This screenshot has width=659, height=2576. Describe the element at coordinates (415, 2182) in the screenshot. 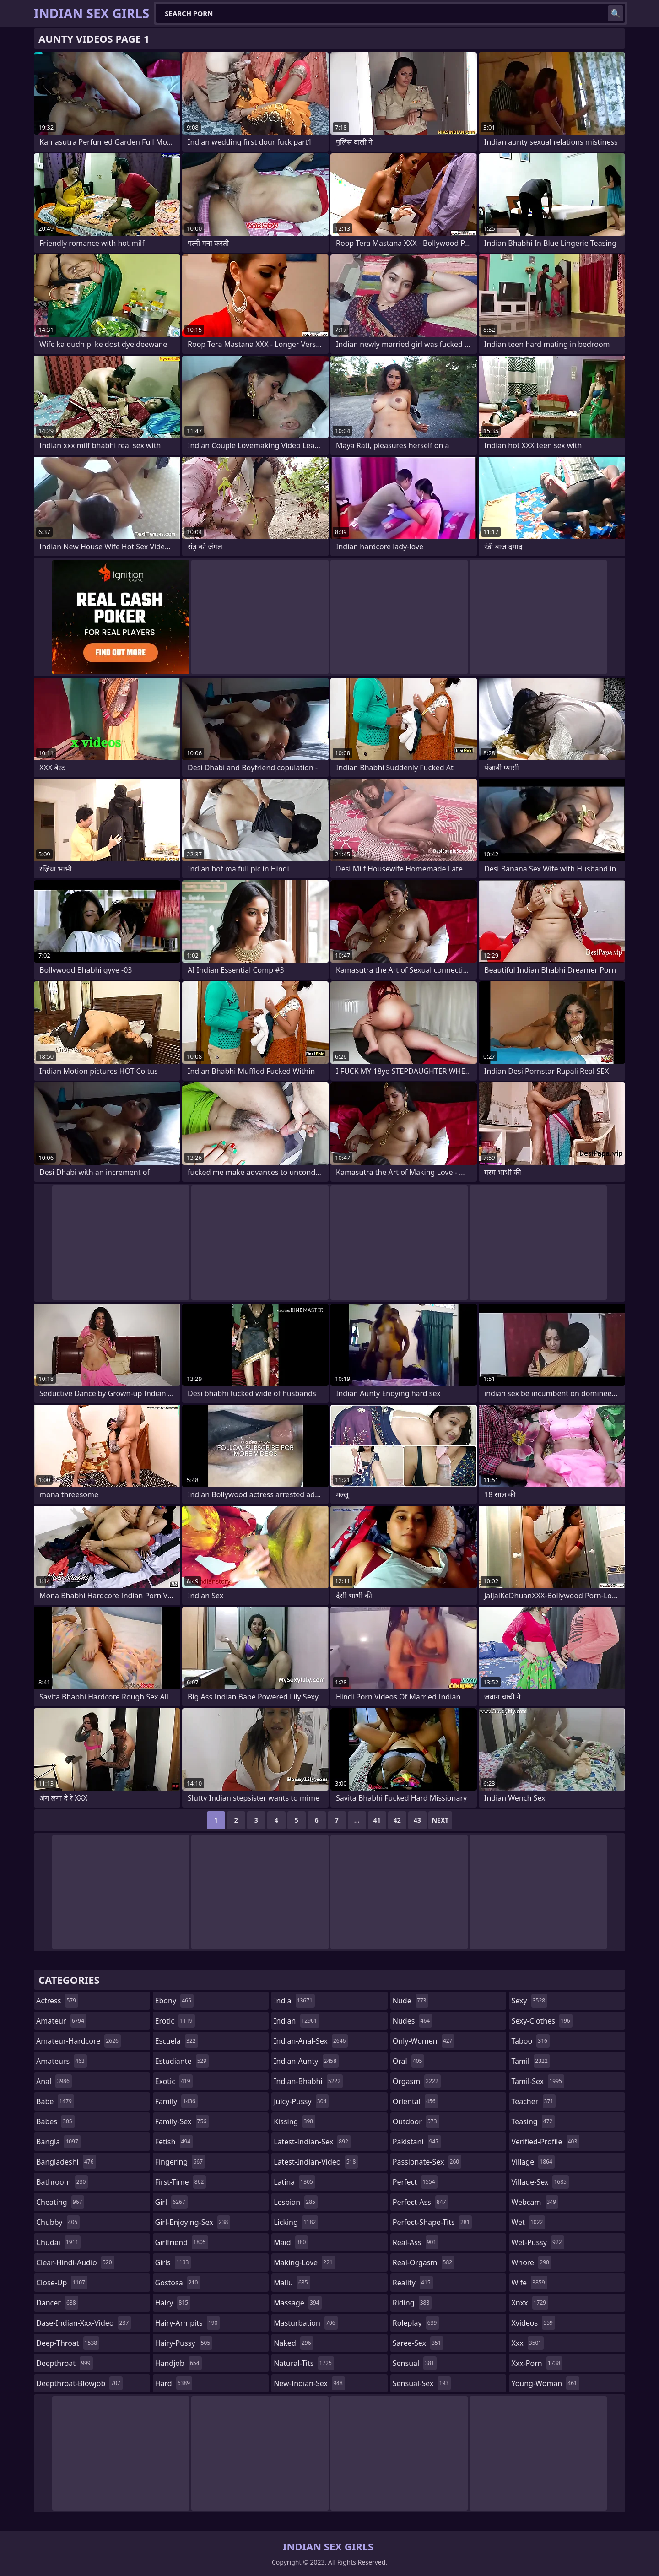

I see `perfect` at that location.